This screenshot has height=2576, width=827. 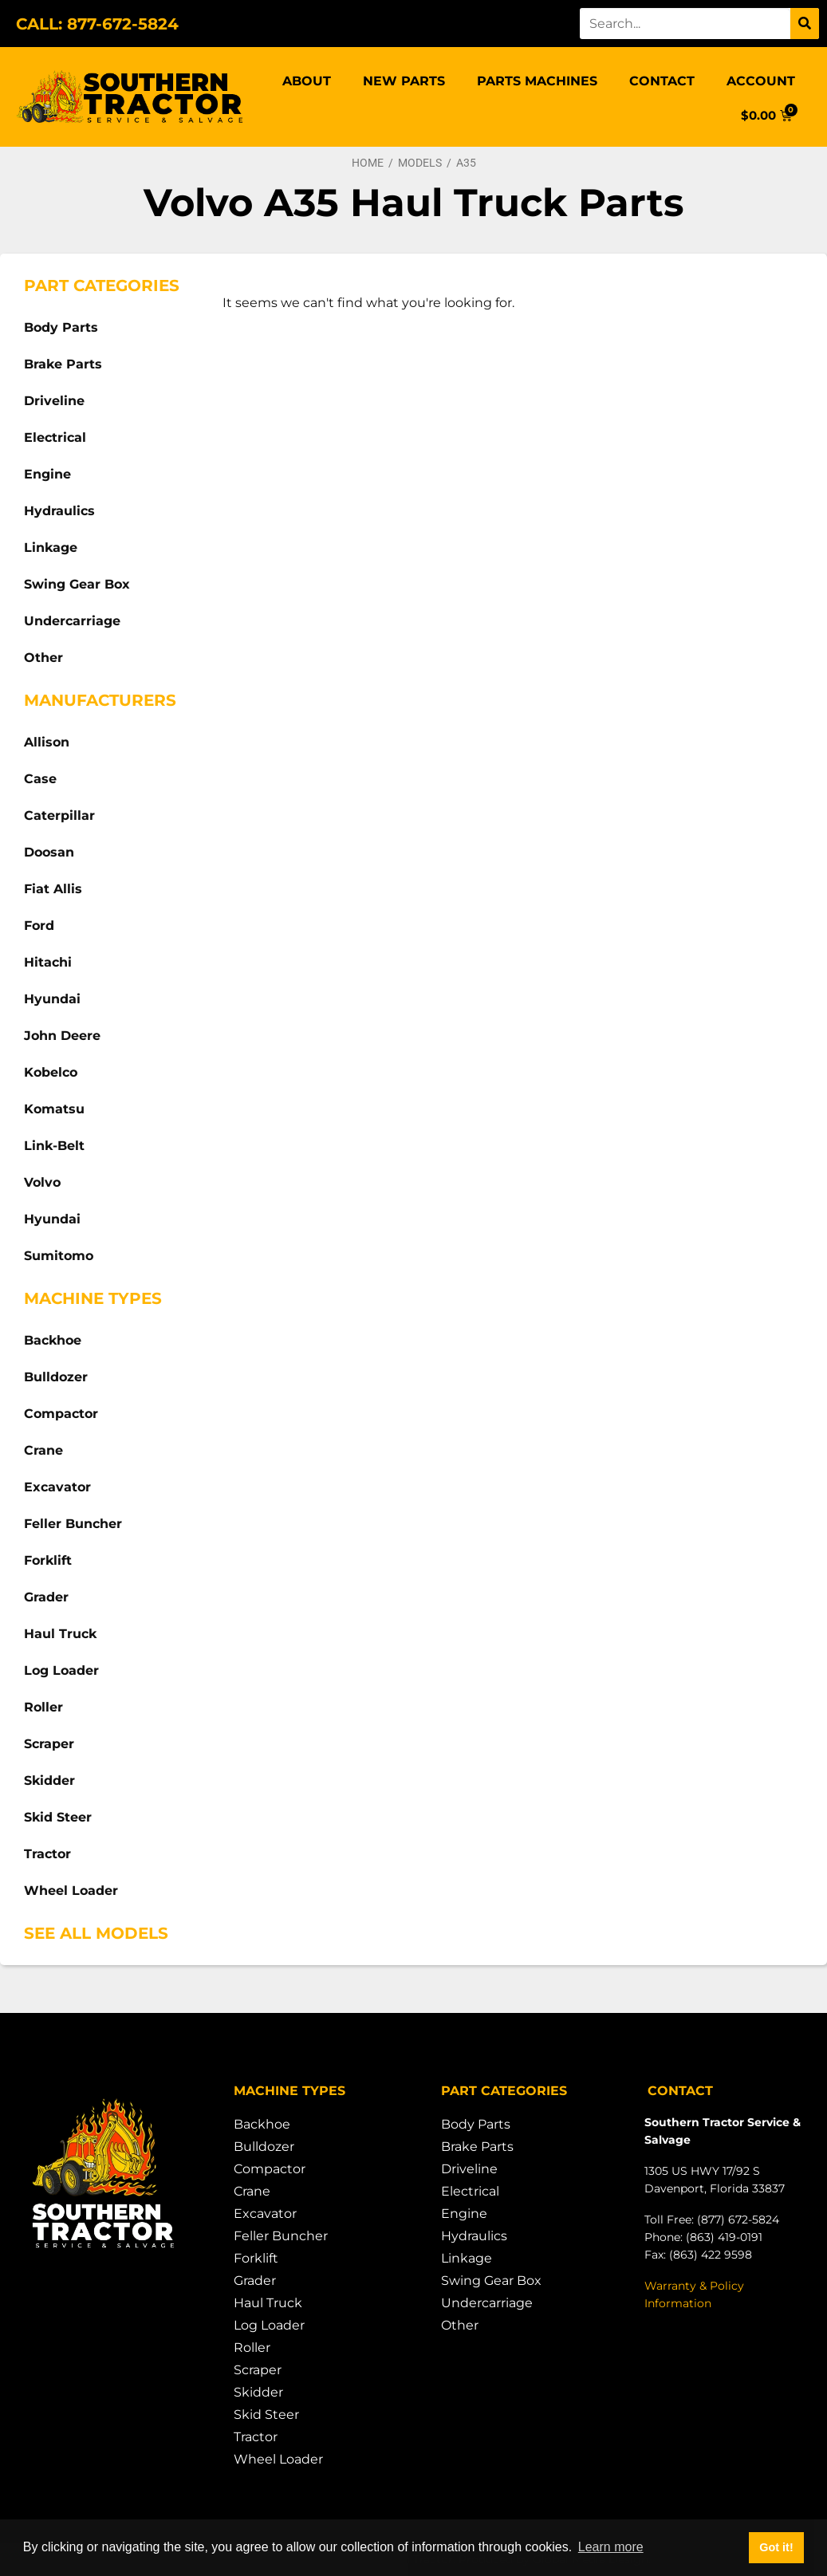 What do you see at coordinates (58, 1817) in the screenshot?
I see `Skid Steer` at bounding box center [58, 1817].